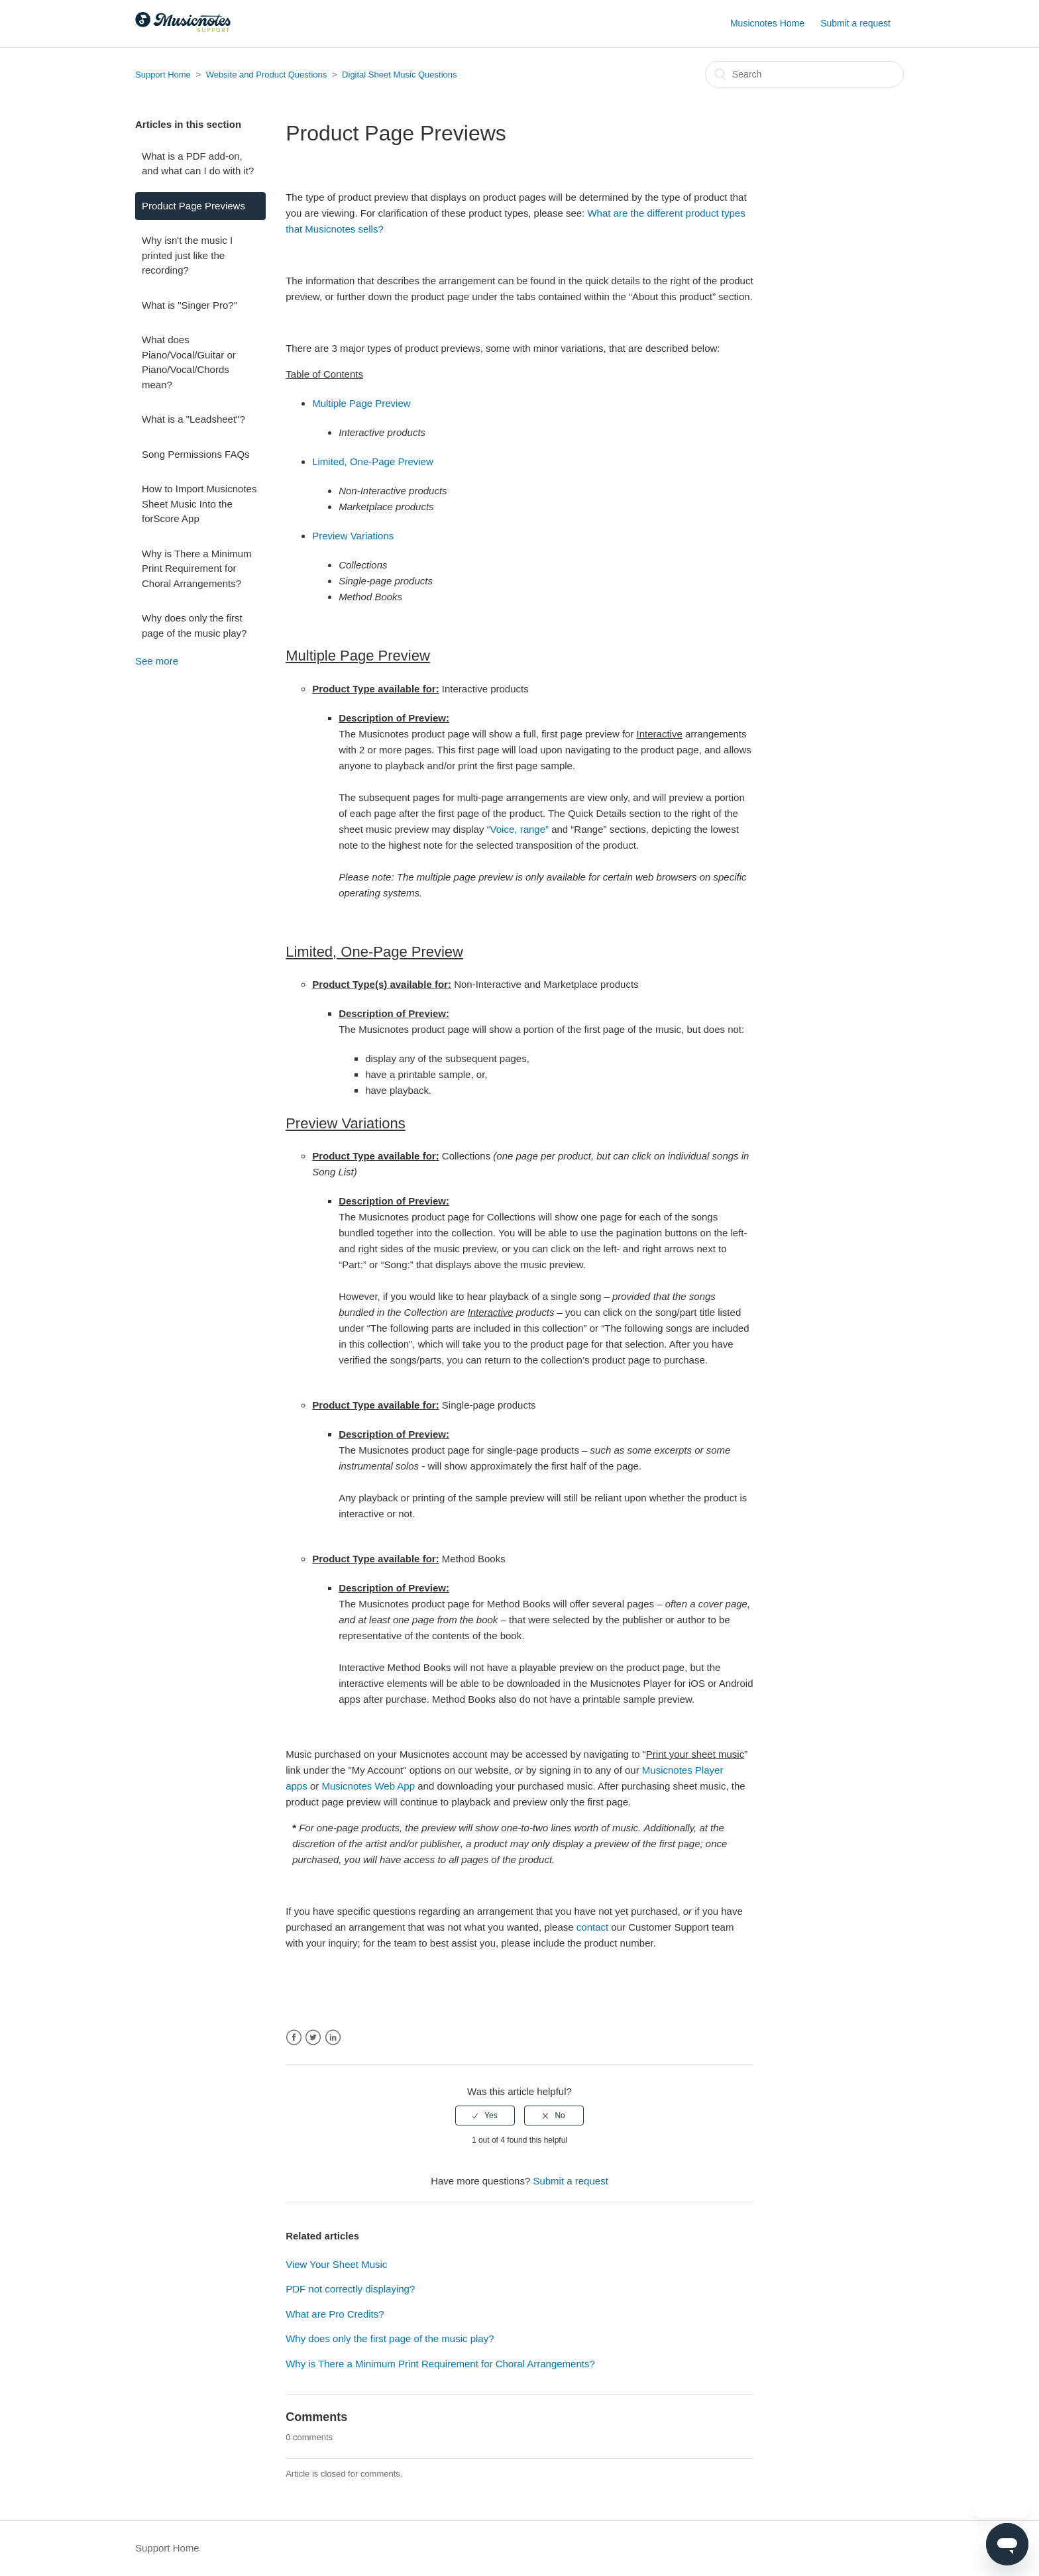 This screenshot has height=2576, width=1039. What do you see at coordinates (194, 625) in the screenshot?
I see `Why does only the first page of the music play?` at bounding box center [194, 625].